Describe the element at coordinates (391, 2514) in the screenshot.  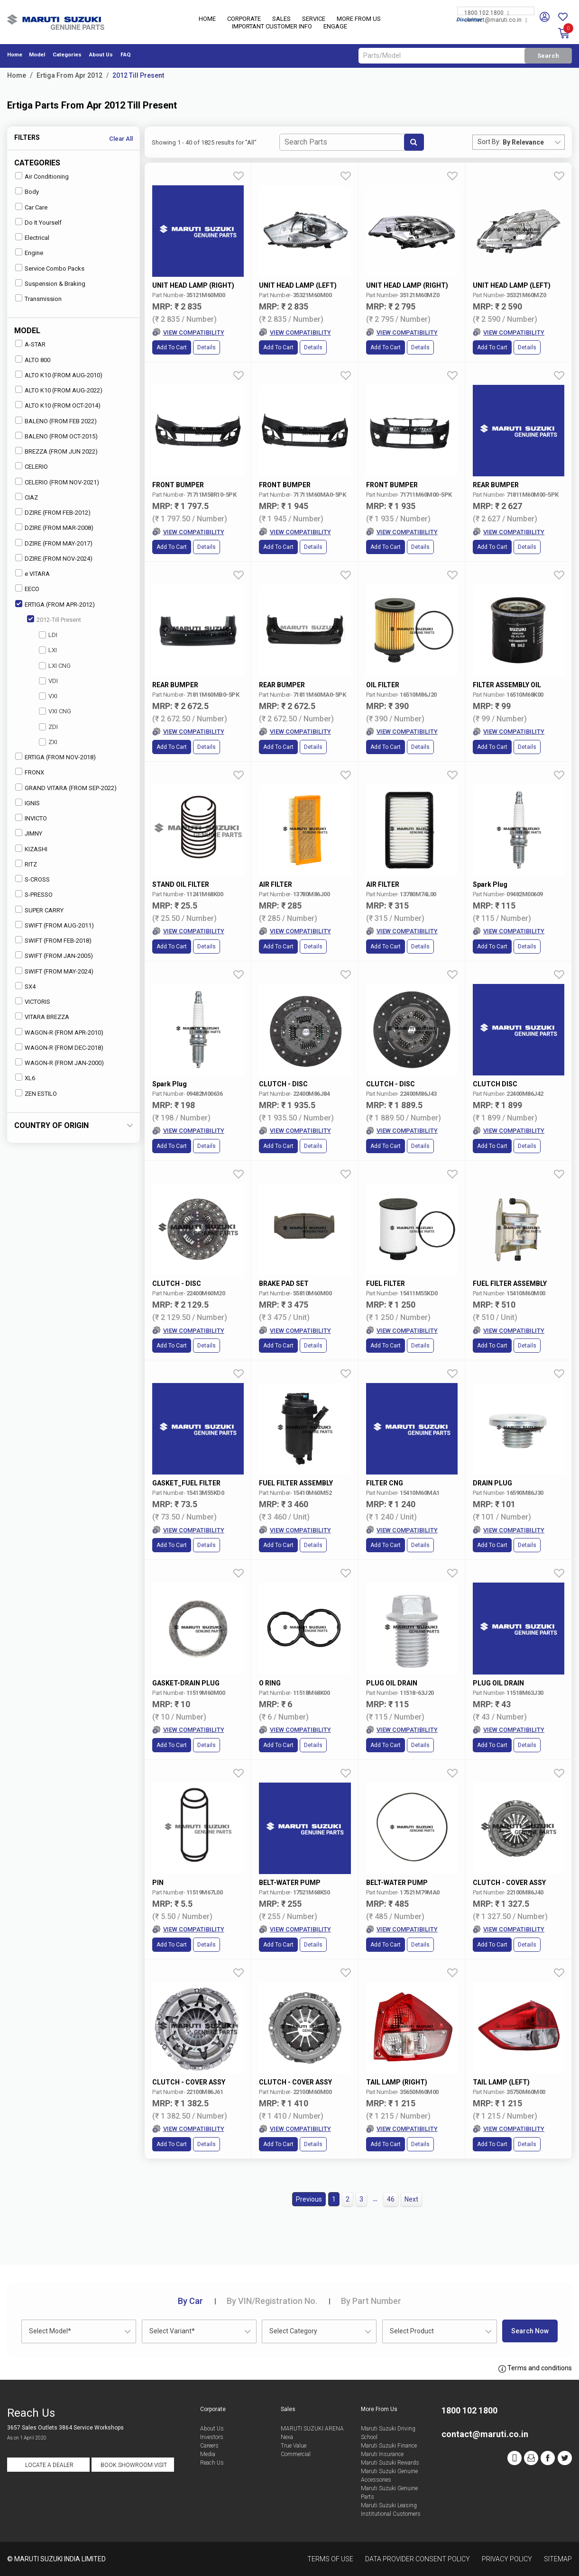
I see `Institutional Customers` at that location.